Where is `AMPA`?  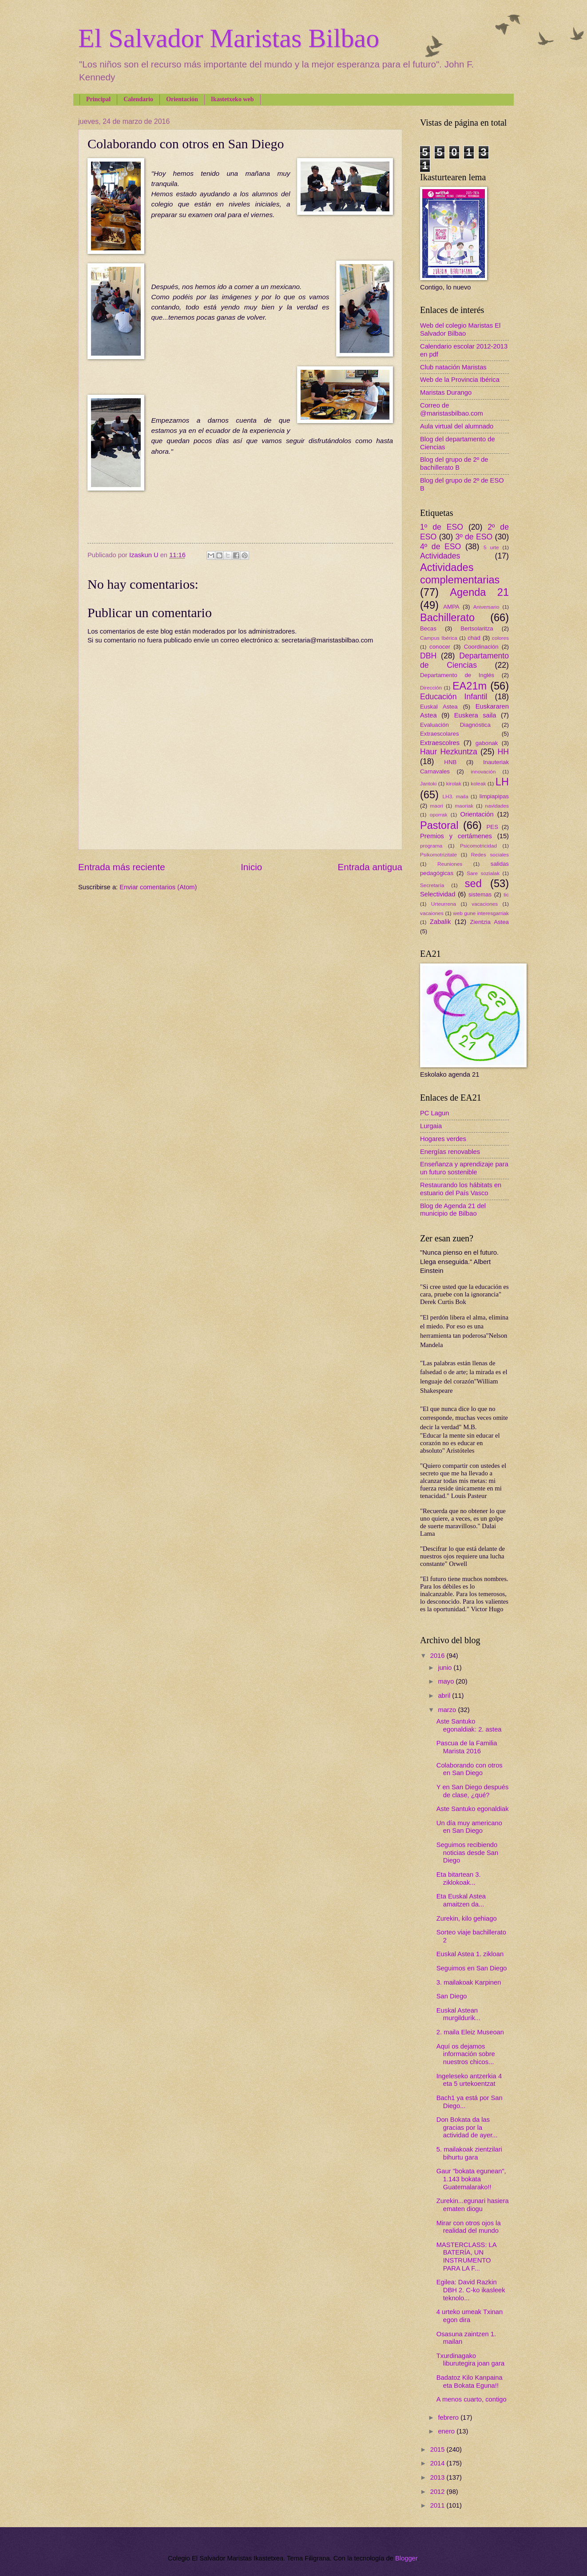
AMPA is located at coordinates (451, 606).